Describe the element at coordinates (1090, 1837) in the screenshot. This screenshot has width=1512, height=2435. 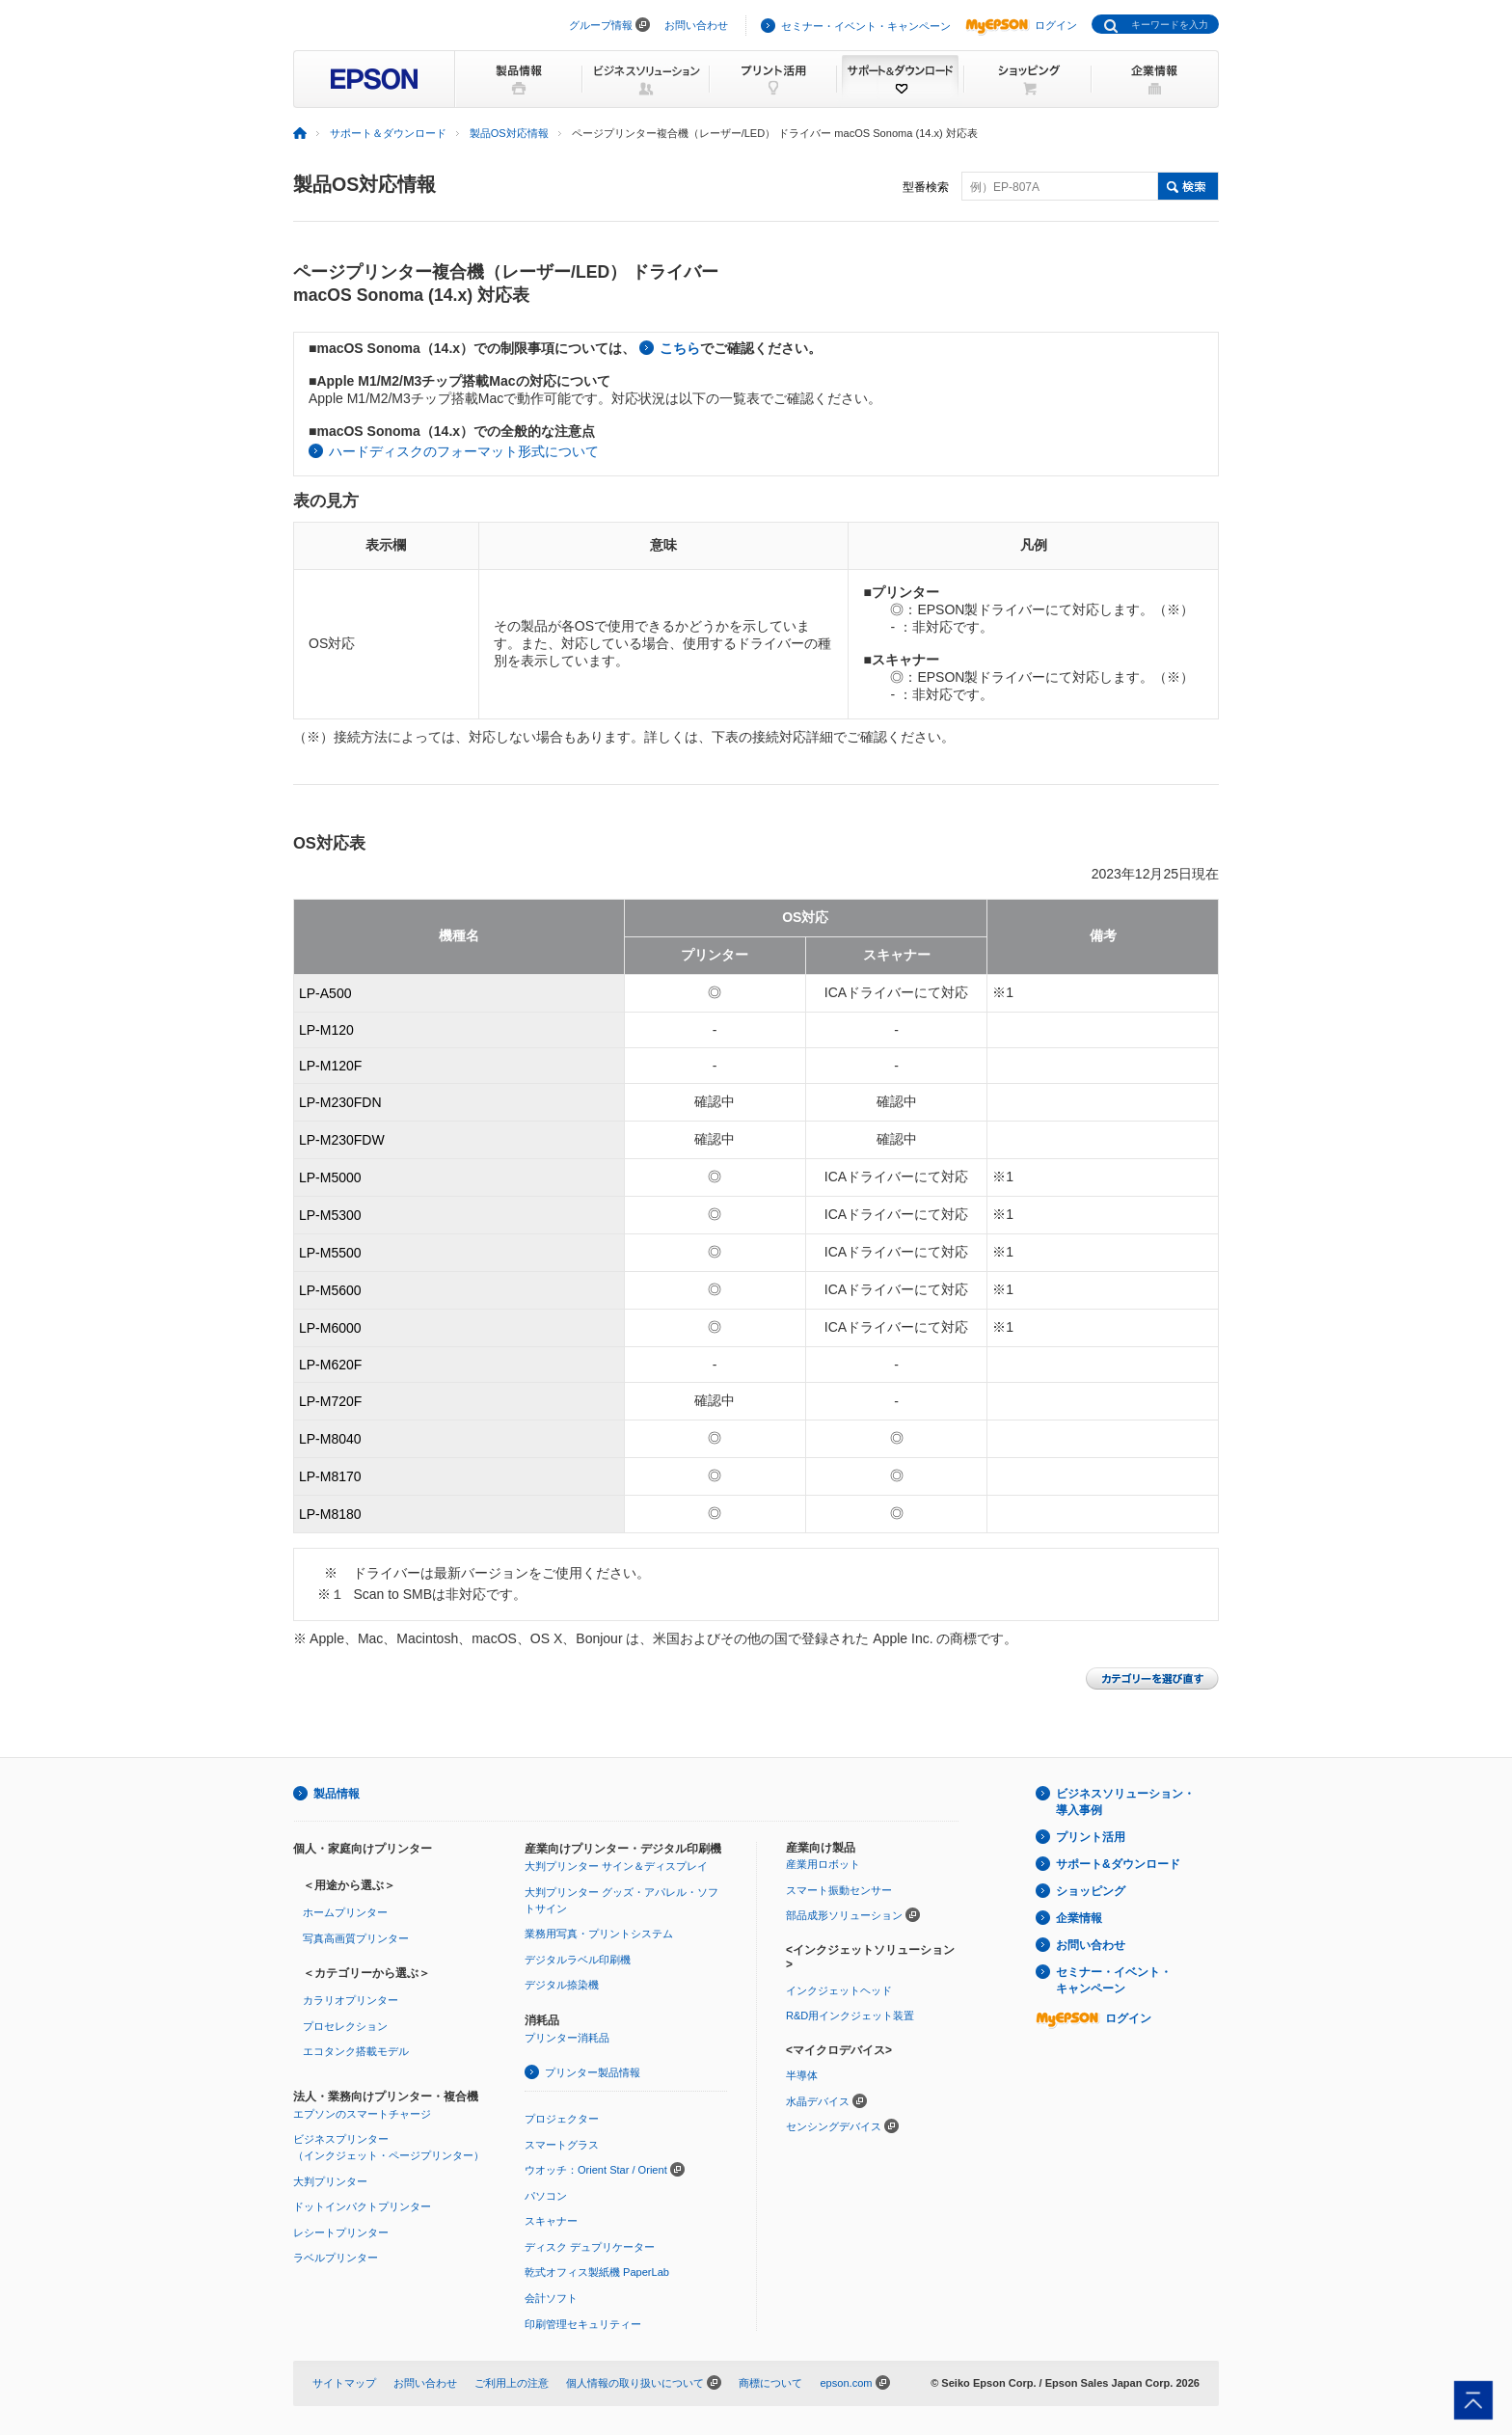
I see `プリント活用` at that location.